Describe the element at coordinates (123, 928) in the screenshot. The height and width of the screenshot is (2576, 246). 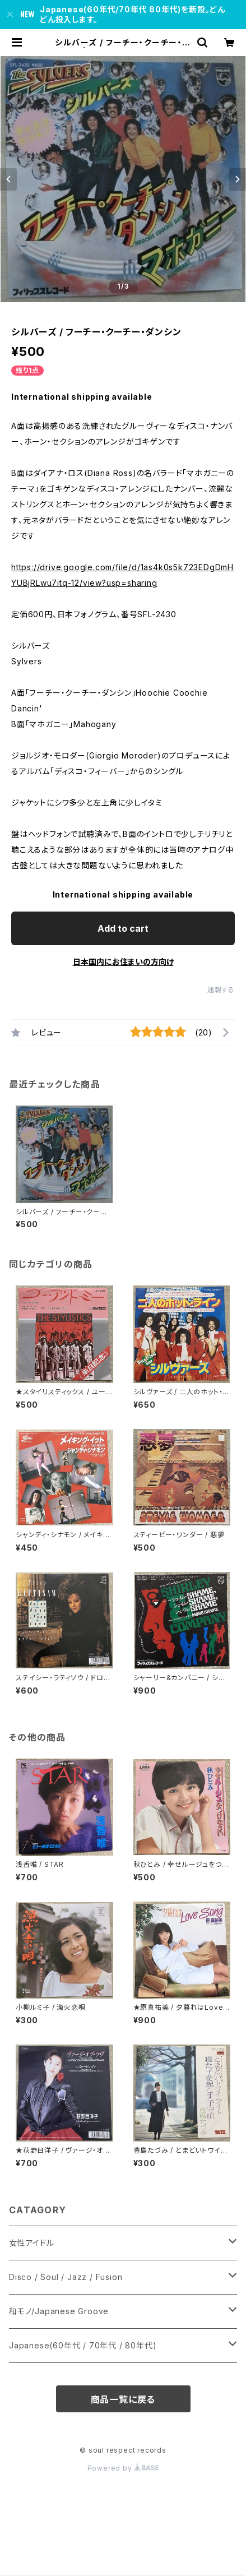
I see `Add to cart` at that location.